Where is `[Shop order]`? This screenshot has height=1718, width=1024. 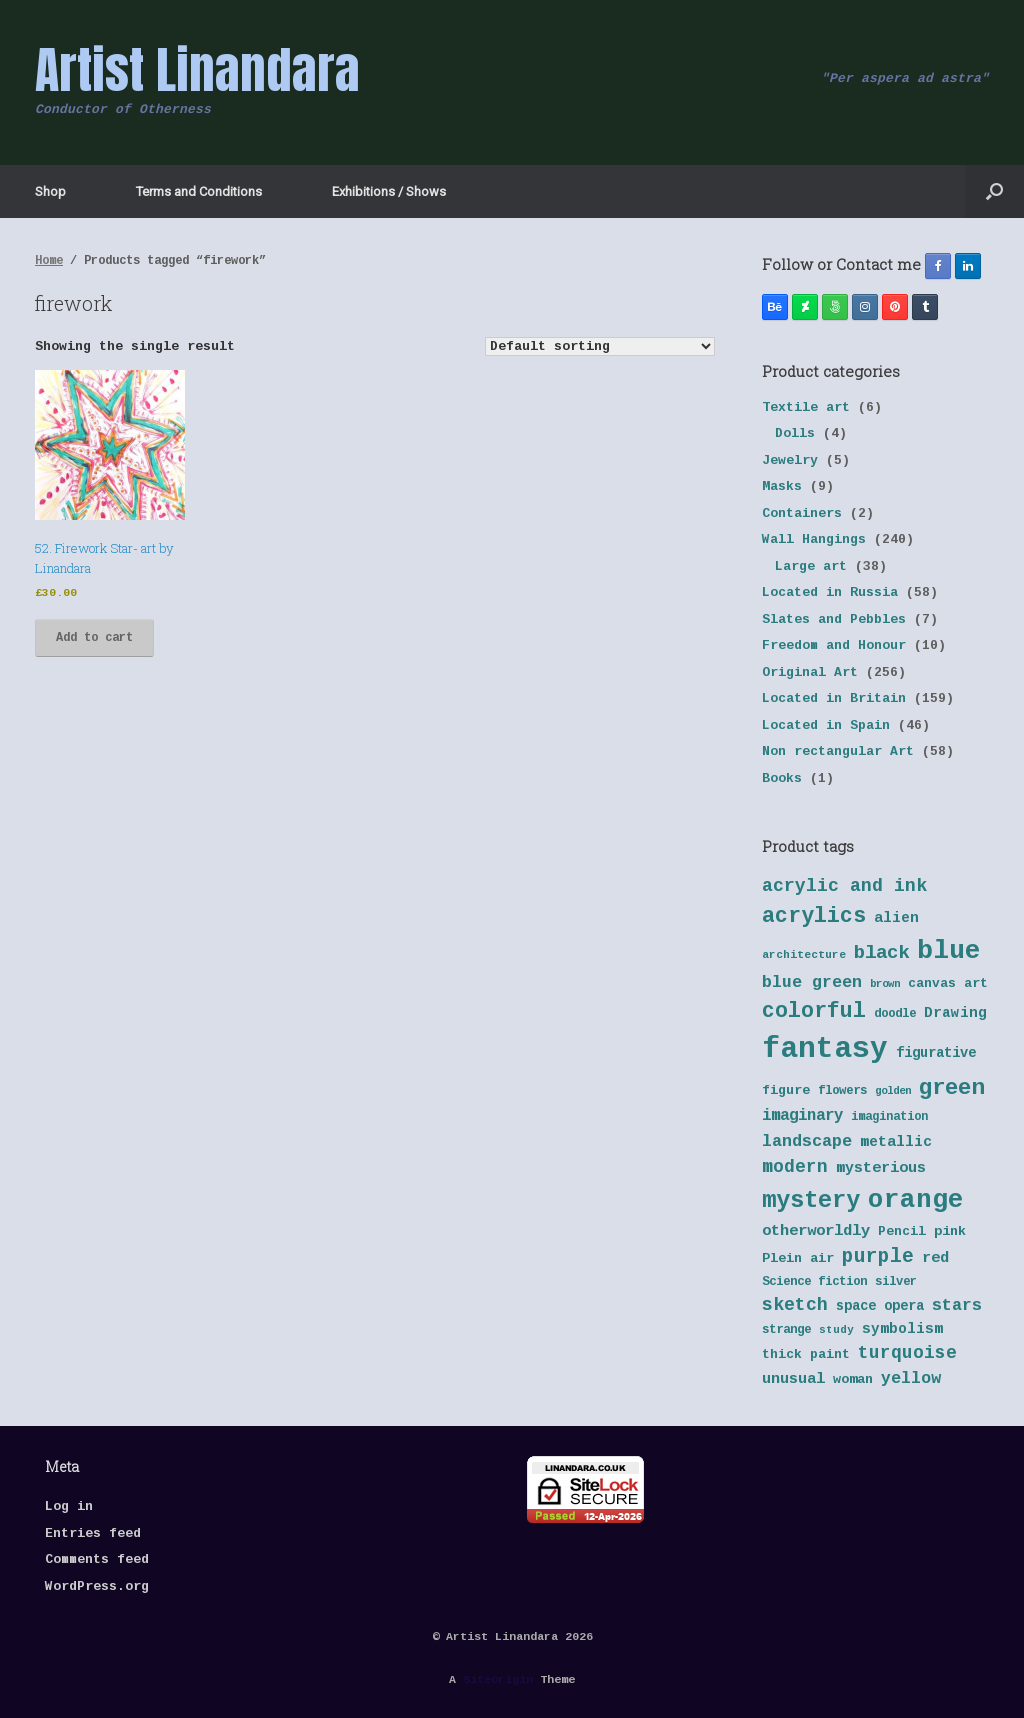
[Shop order] is located at coordinates (600, 346).